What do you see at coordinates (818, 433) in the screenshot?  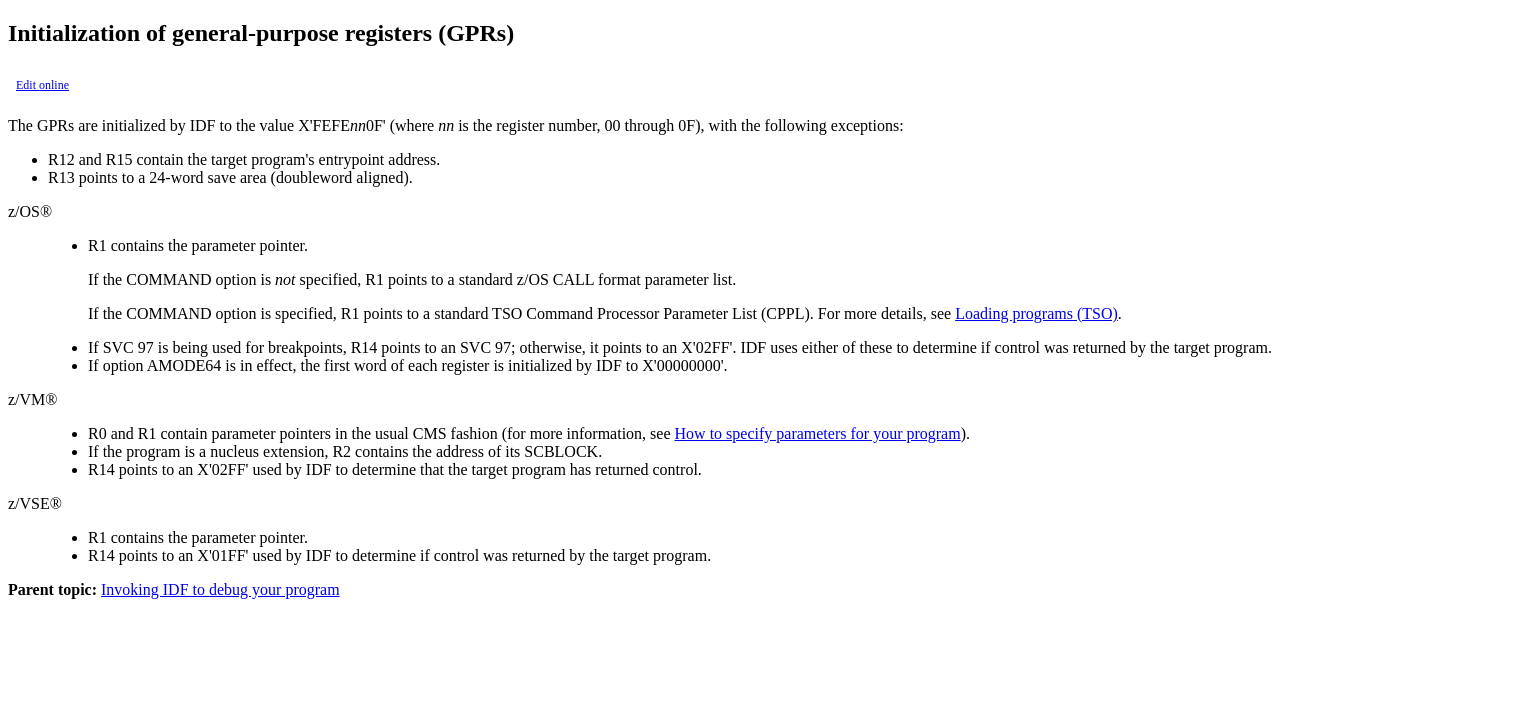 I see `How to specify parameters for your program` at bounding box center [818, 433].